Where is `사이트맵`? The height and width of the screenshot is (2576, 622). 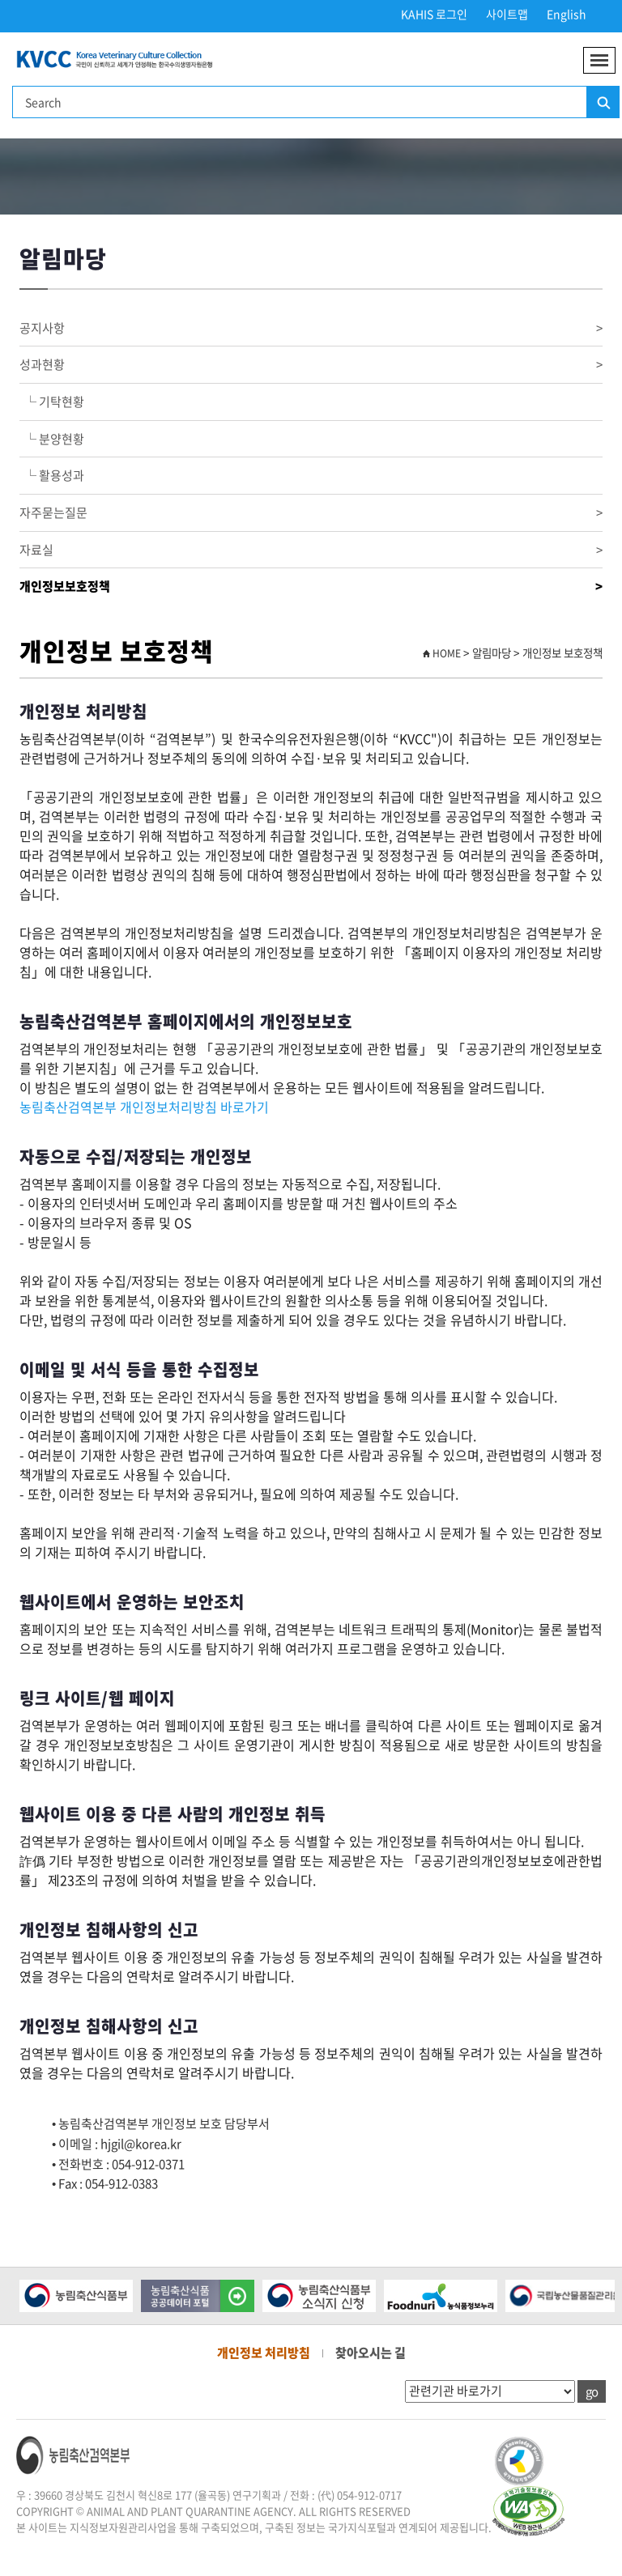 사이트맵 is located at coordinates (507, 14).